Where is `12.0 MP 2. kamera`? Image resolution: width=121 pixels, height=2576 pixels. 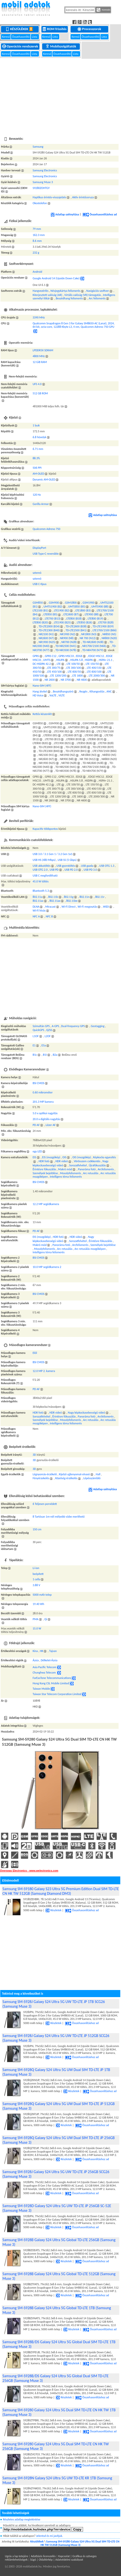 12.0 MP 2. kamera is located at coordinates (44, 1371).